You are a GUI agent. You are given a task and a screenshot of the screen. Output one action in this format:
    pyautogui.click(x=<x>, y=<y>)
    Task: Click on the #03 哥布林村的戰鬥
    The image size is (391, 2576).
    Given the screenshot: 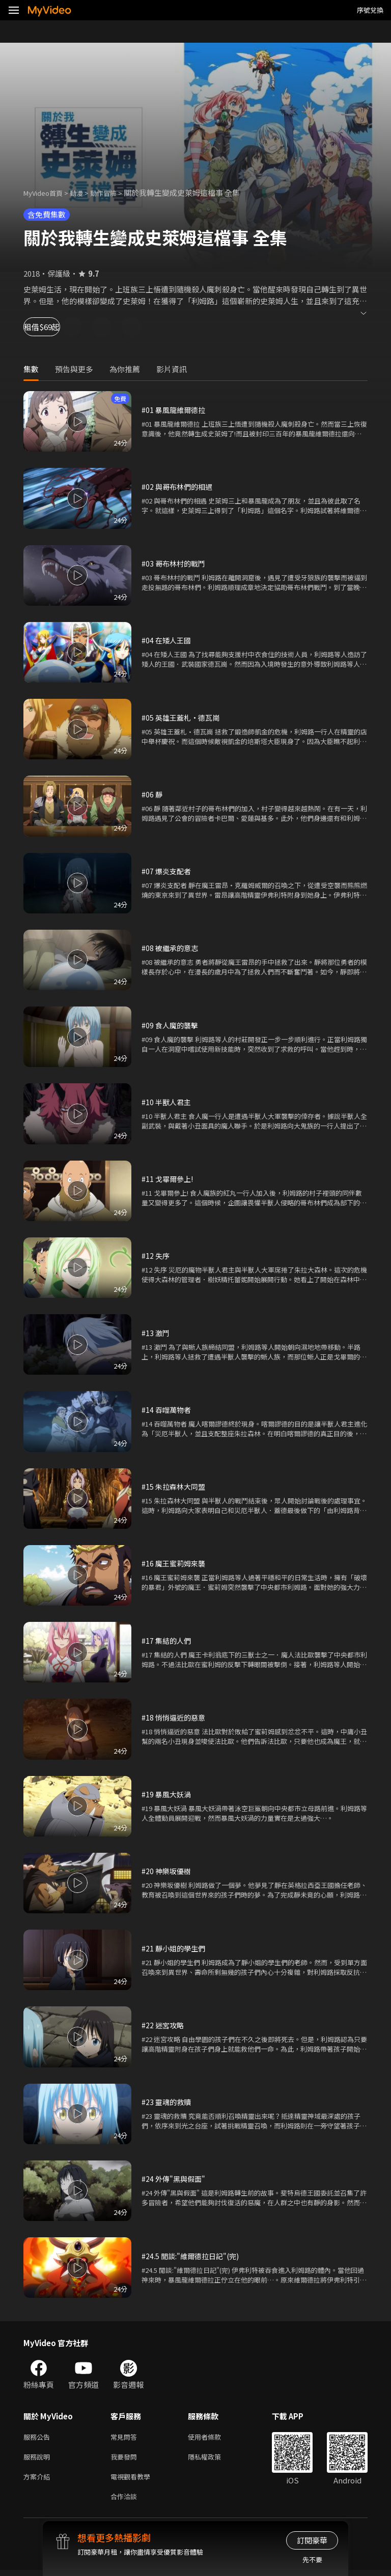 What is the action you would take?
    pyautogui.click(x=175, y=563)
    